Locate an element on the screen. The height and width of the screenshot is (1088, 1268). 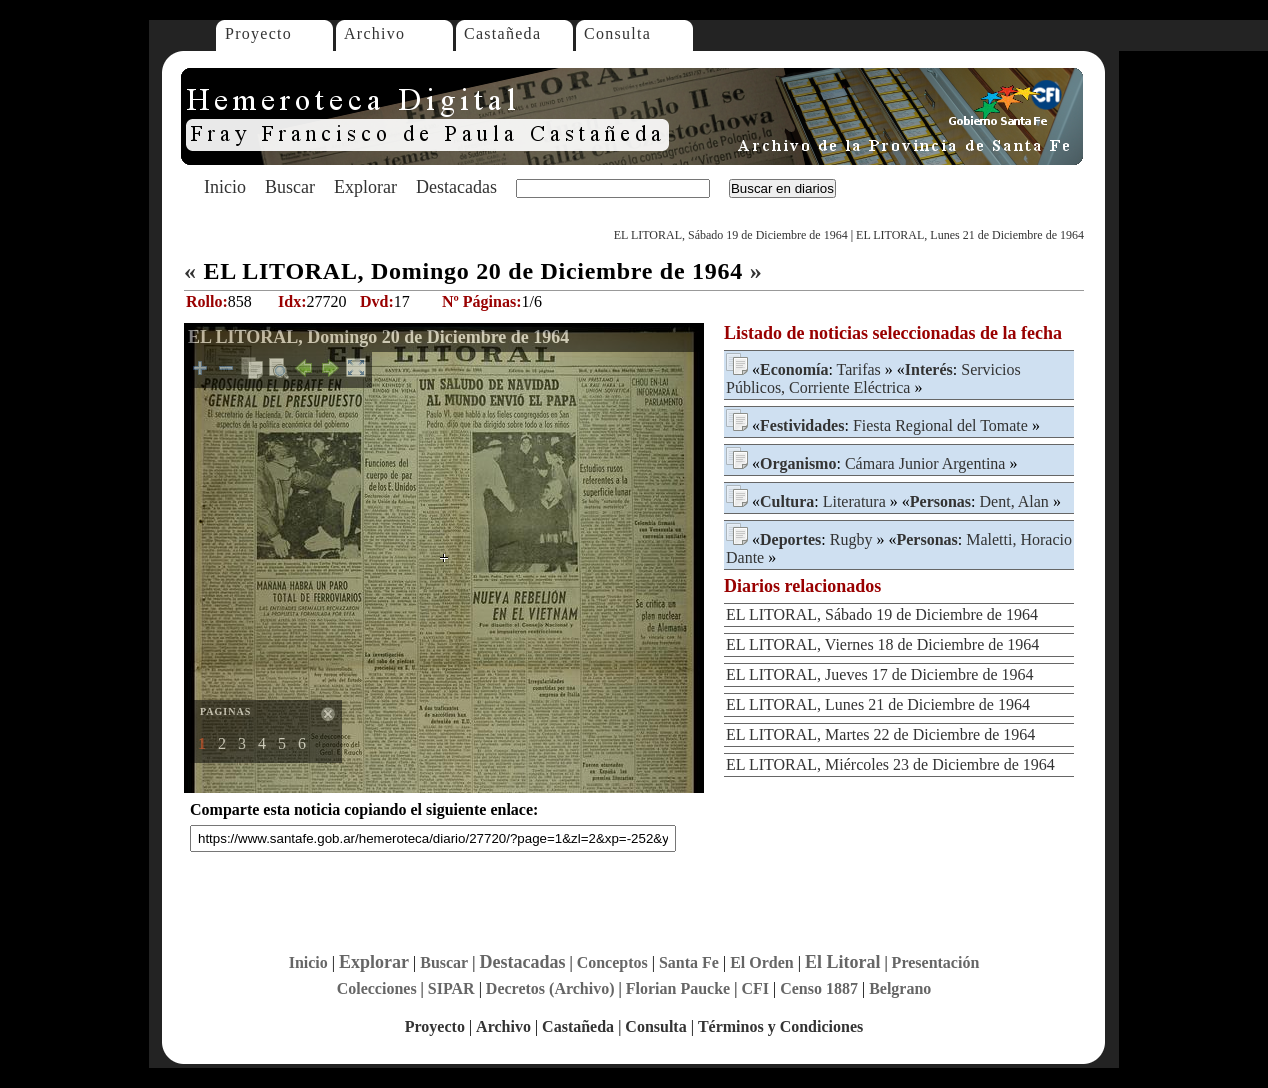
Colecciones is located at coordinates (377, 988).